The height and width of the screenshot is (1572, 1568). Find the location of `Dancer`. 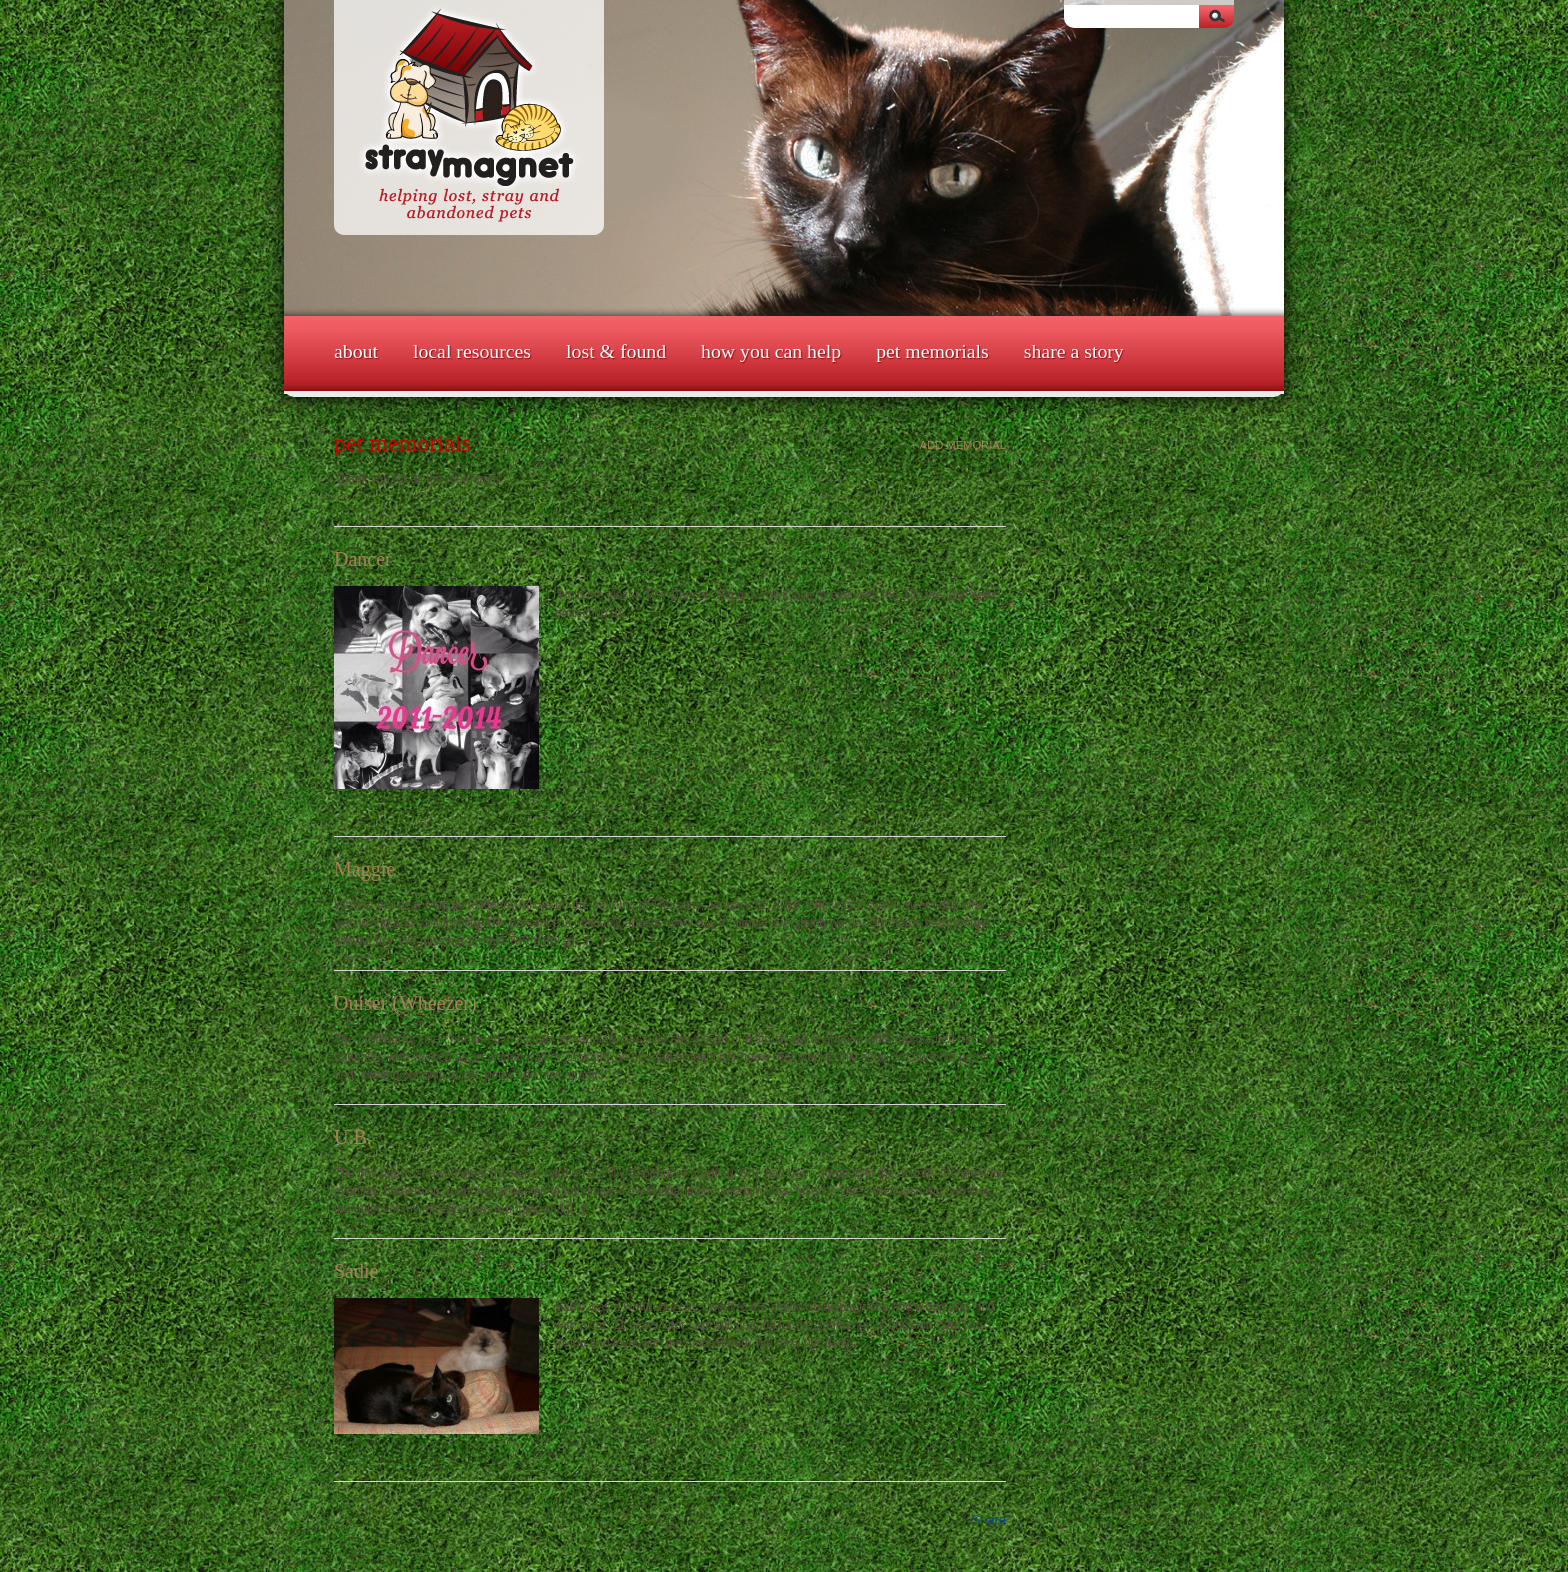

Dancer is located at coordinates (363, 559).